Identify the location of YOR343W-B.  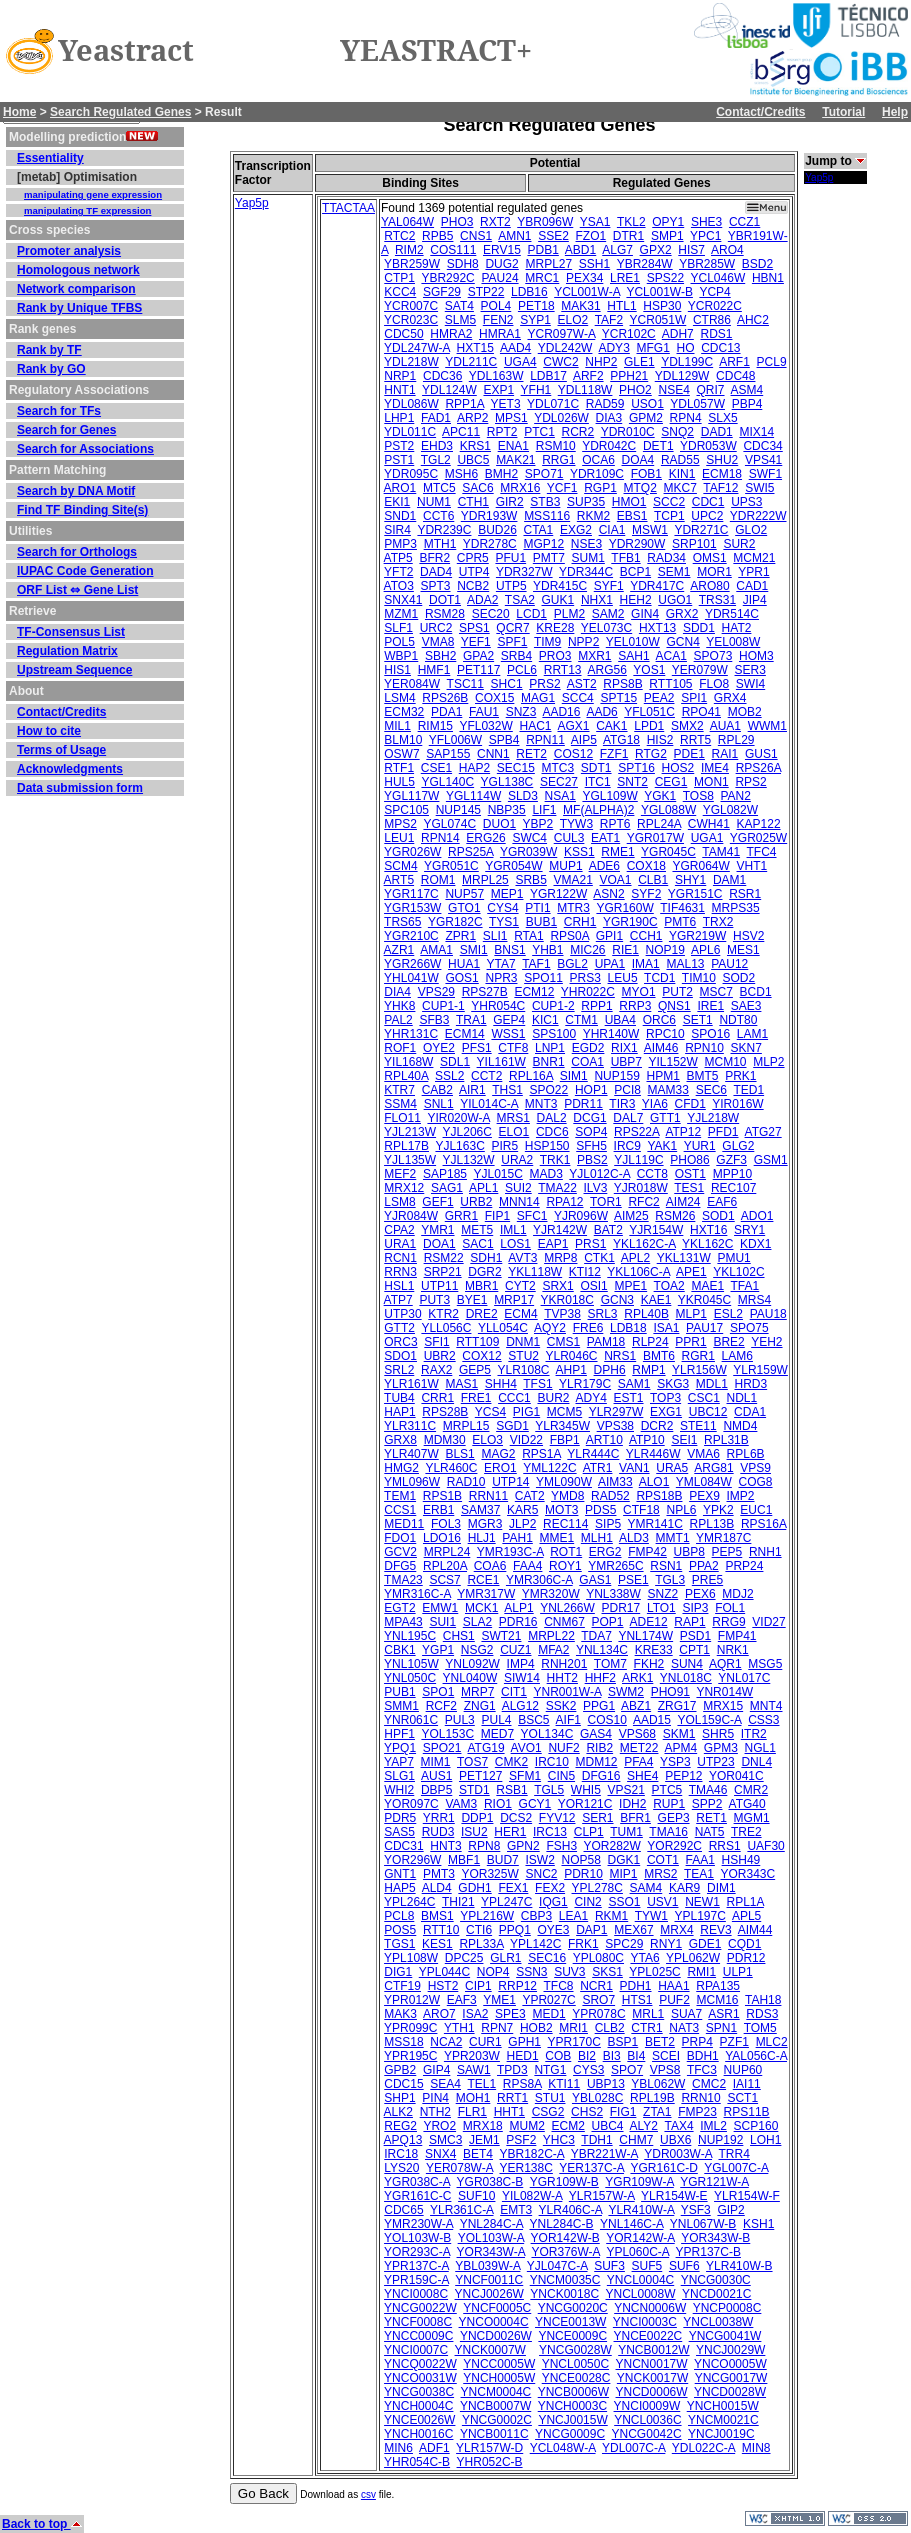
(715, 2238).